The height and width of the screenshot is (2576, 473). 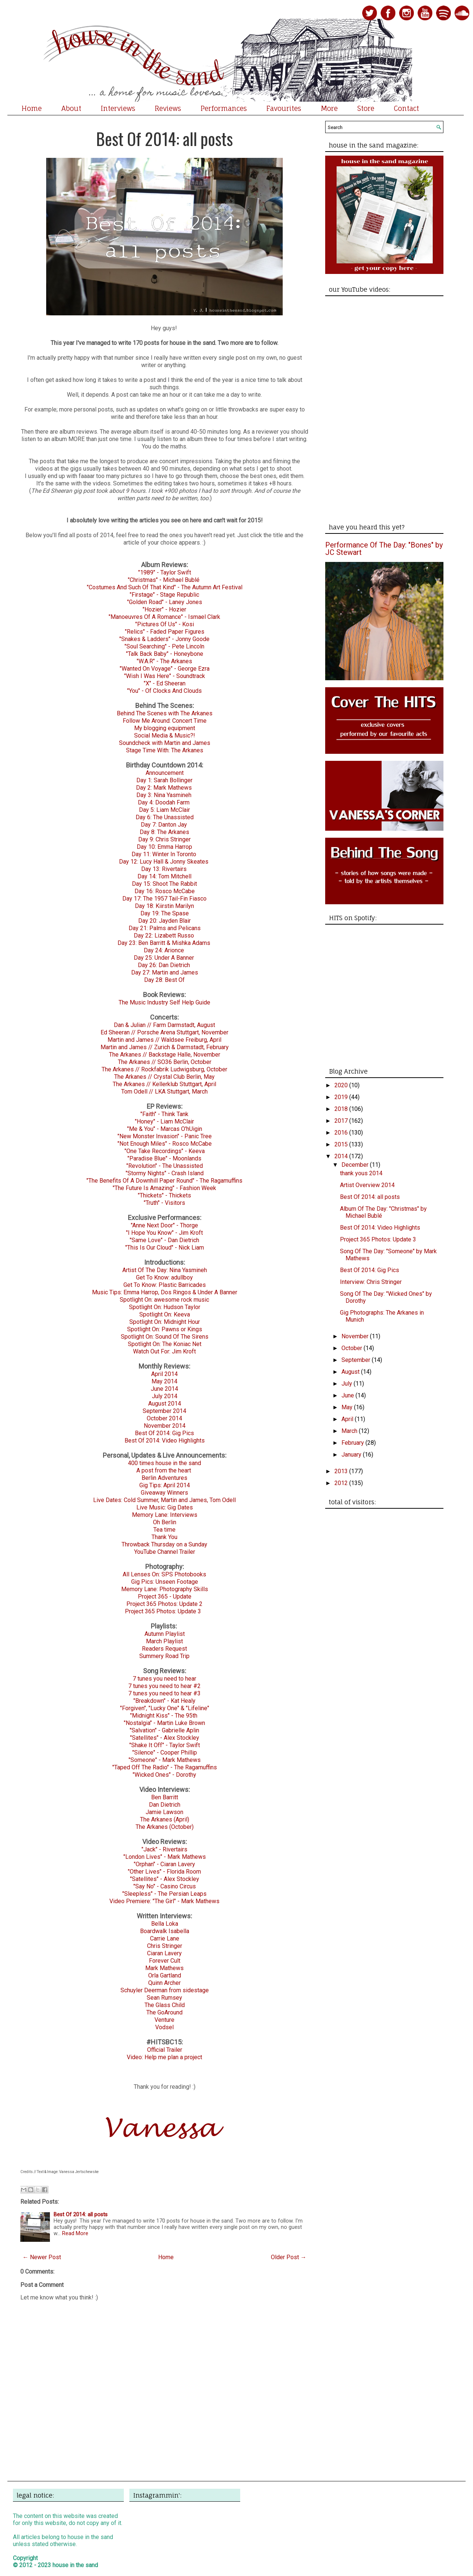 I want to click on "Orphan" - Ciaran Lavery, so click(x=164, y=1864).